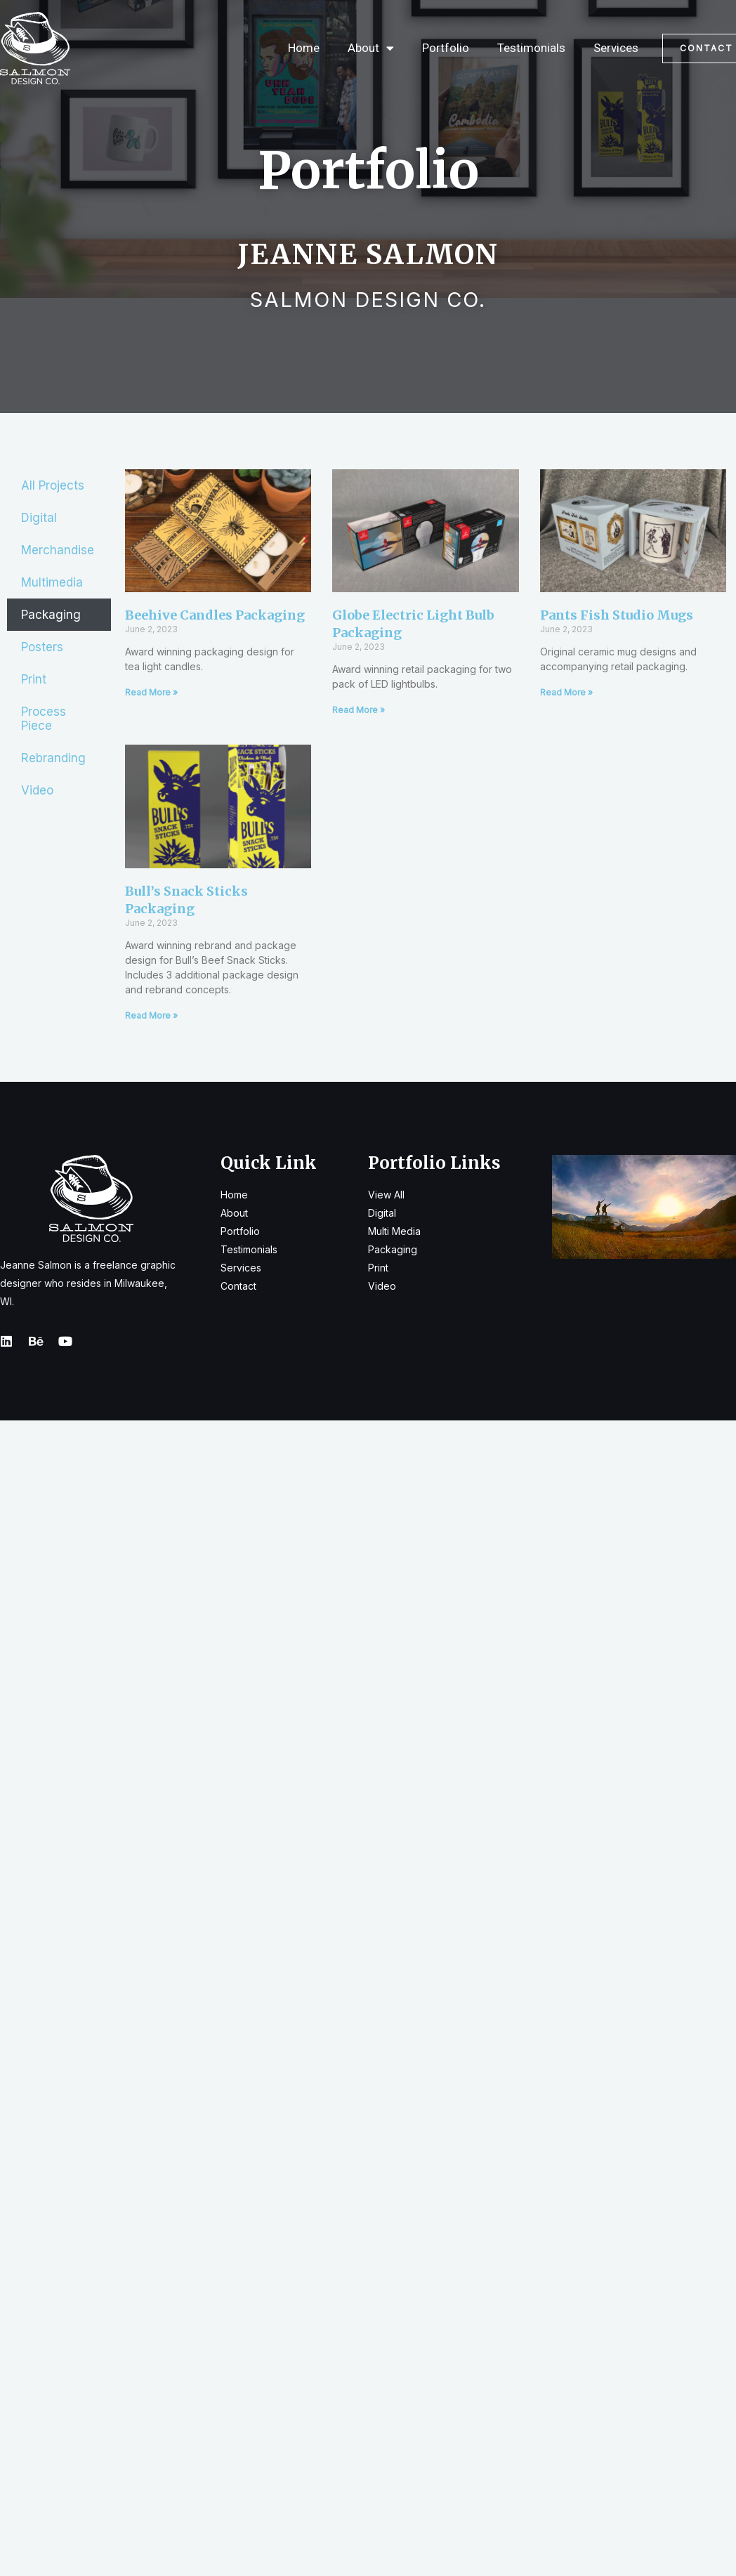 The image size is (736, 2576). Describe the element at coordinates (57, 550) in the screenshot. I see `Merchandise` at that location.